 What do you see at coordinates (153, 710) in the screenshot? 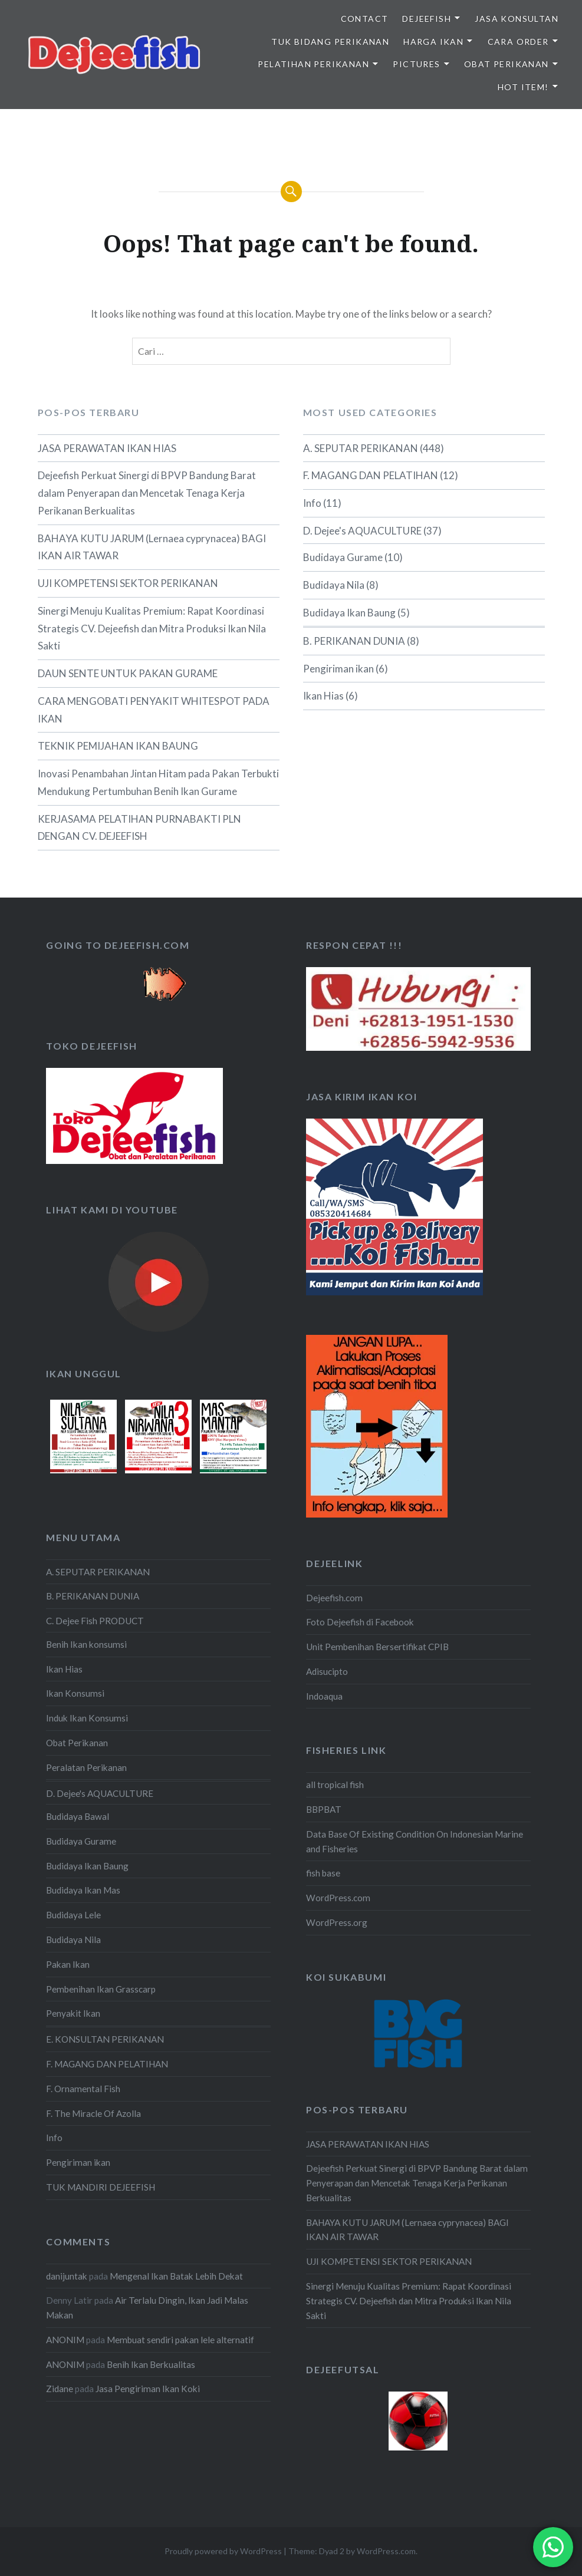
I see `CARA MENGOBATI PENYAKIT WHITESPOT PADA IKAN` at bounding box center [153, 710].